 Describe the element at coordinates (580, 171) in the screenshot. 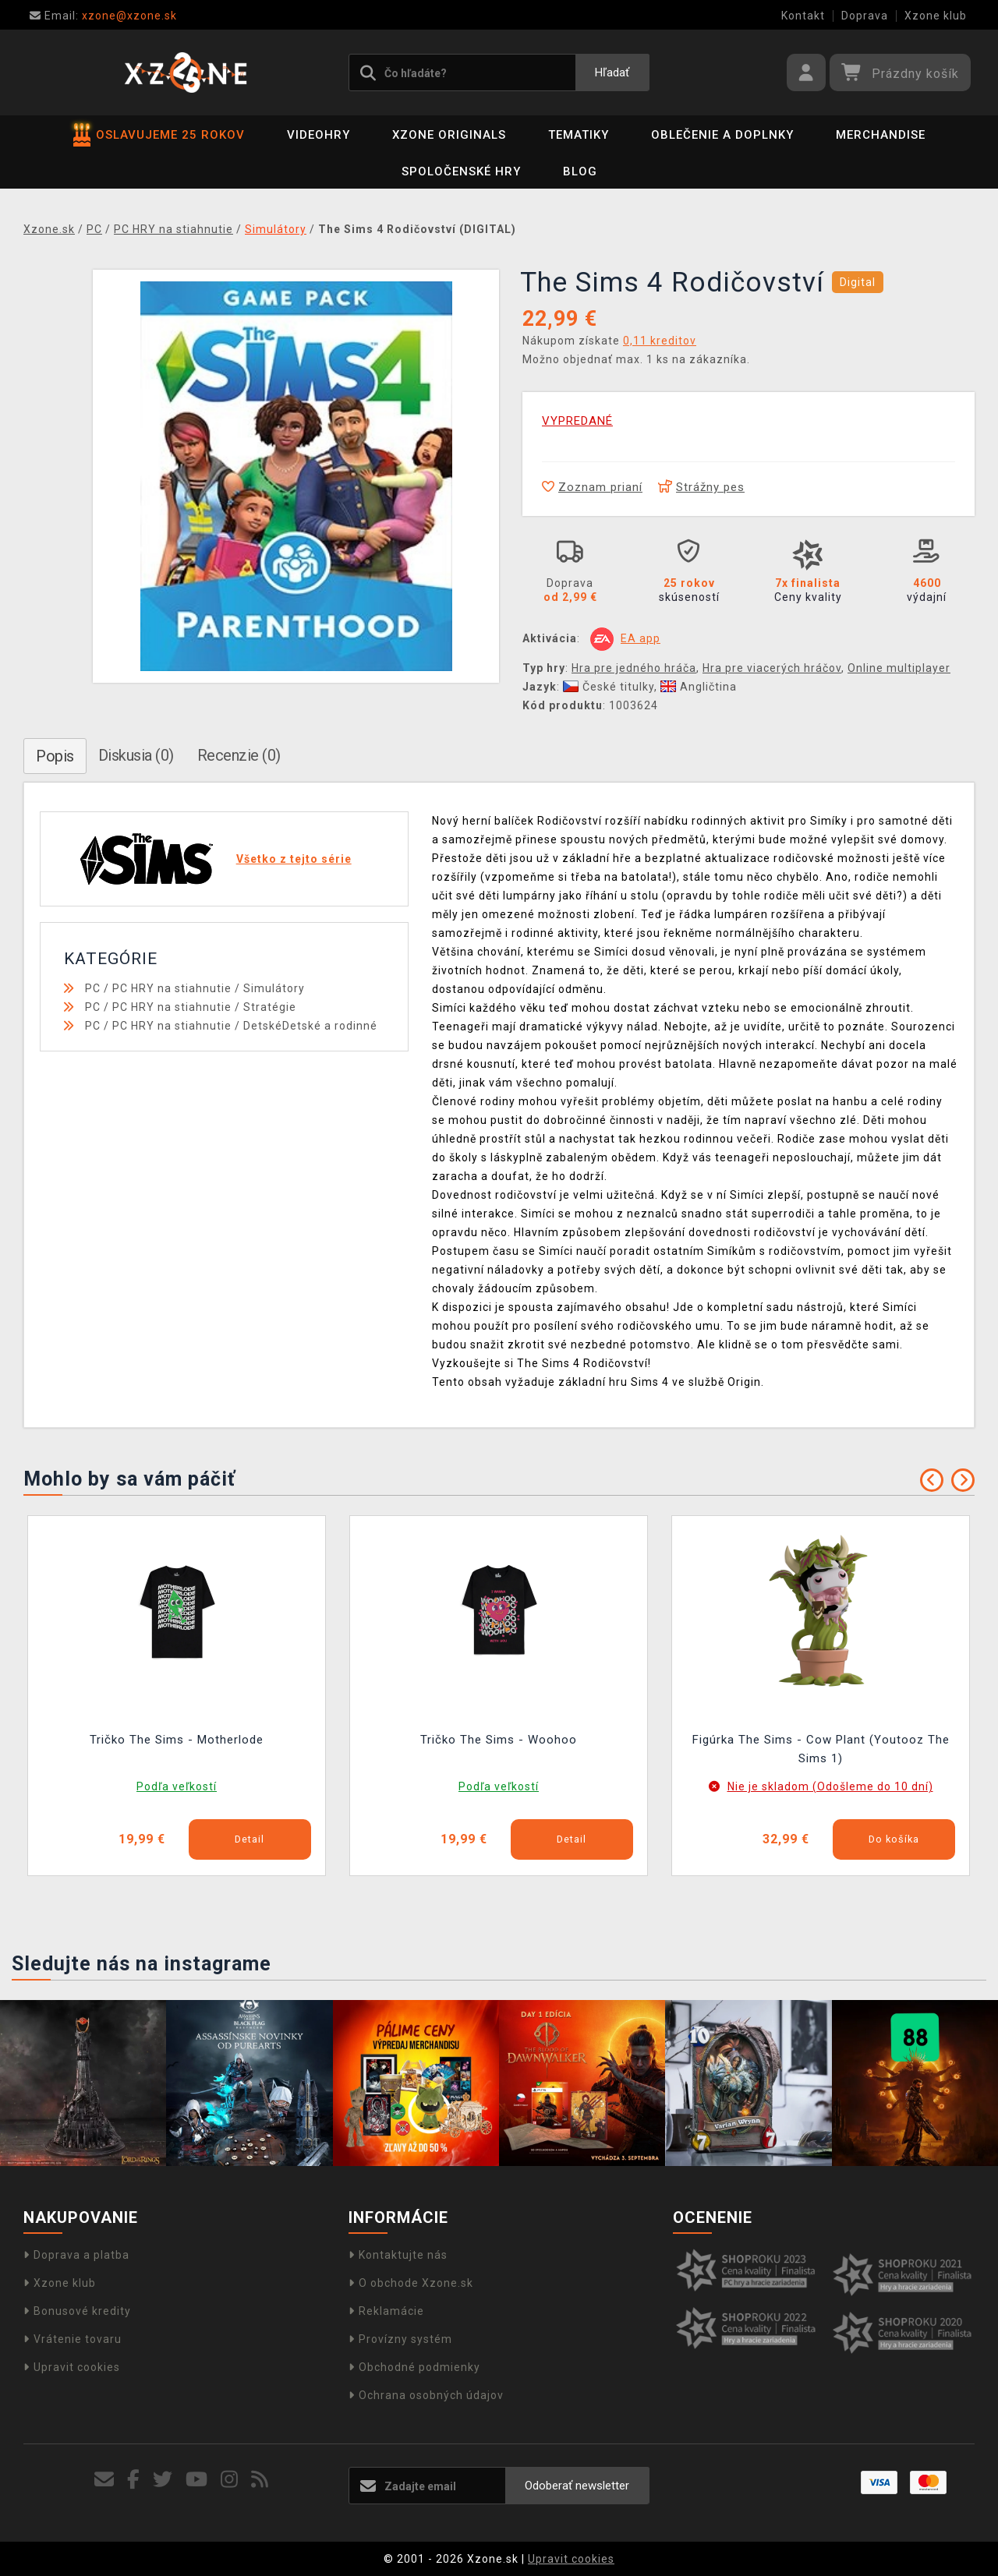

I see `BLOG` at that location.